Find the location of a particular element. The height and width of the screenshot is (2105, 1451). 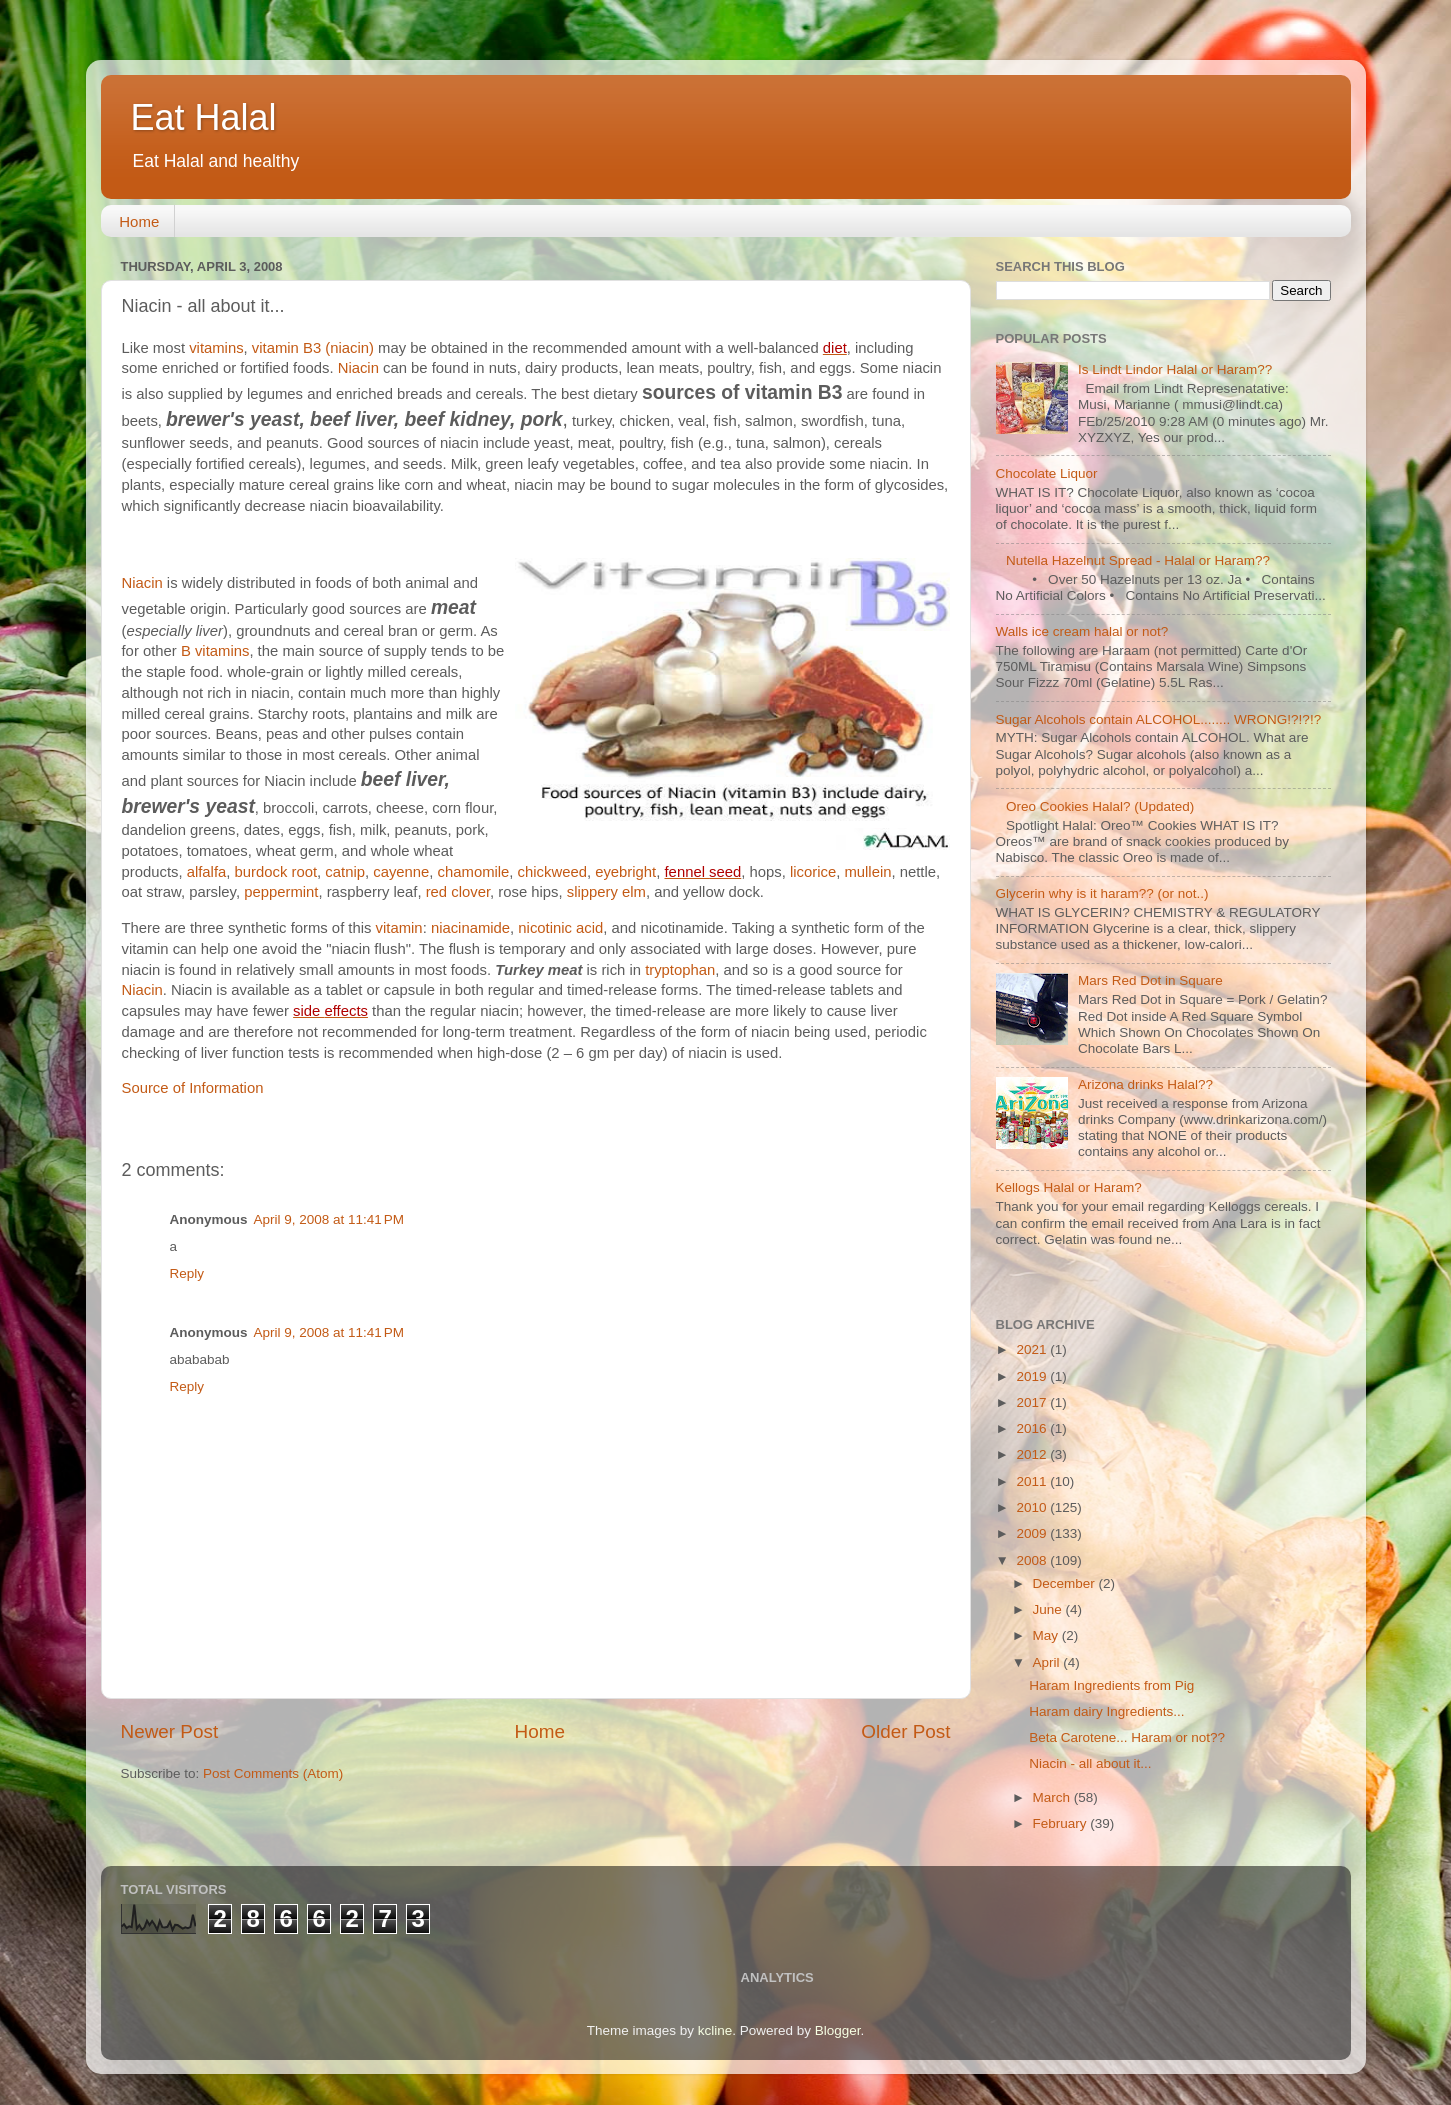

Haram dairy Ingredients... is located at coordinates (1106, 1711).